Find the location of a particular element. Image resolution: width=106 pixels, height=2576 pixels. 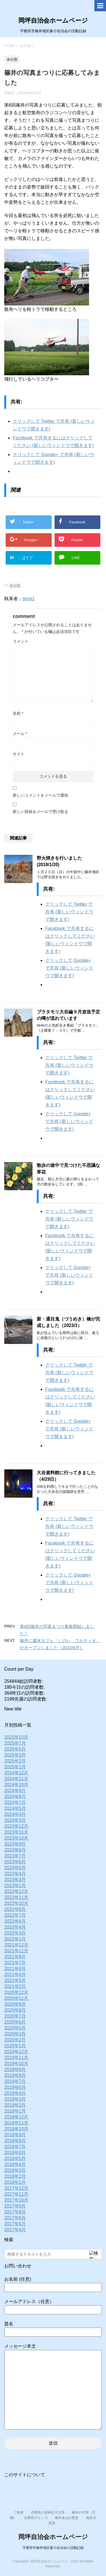

2025年1月 is located at coordinates (15, 1766).